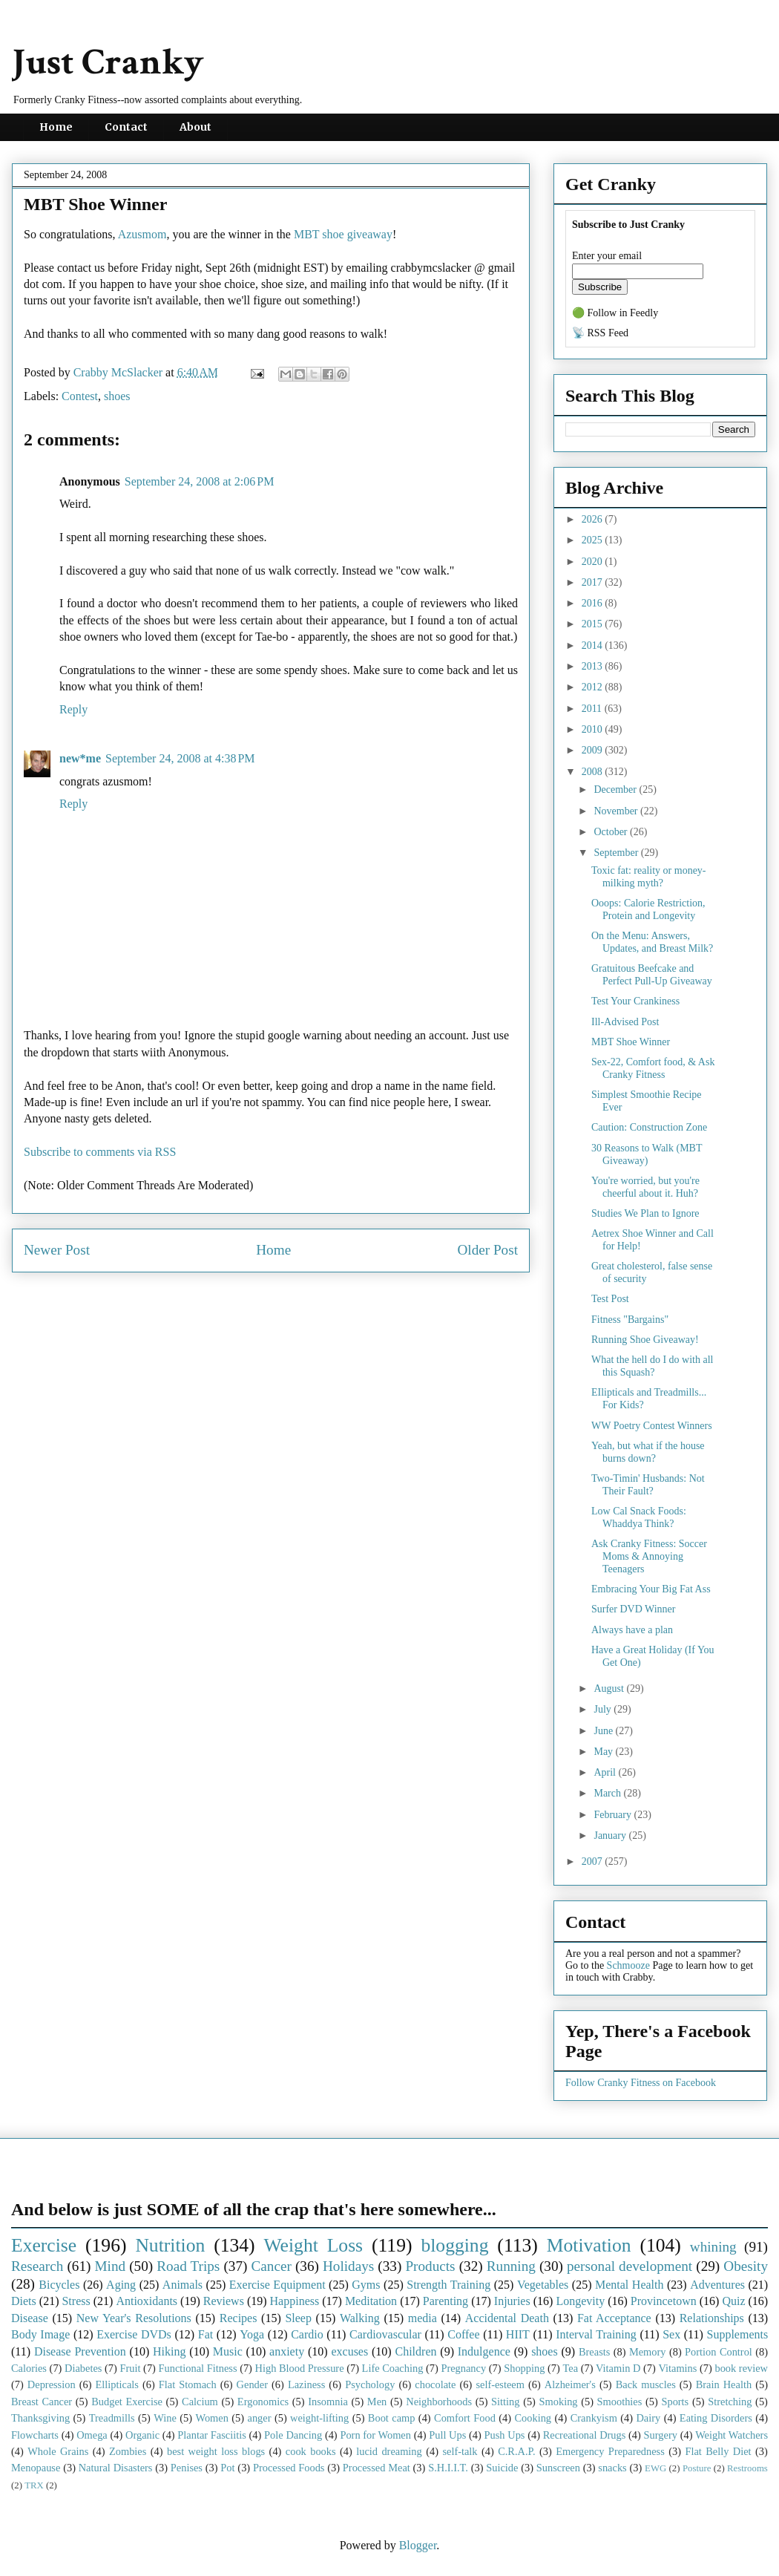 Image resolution: width=779 pixels, height=2576 pixels. Describe the element at coordinates (377, 2401) in the screenshot. I see `Men` at that location.